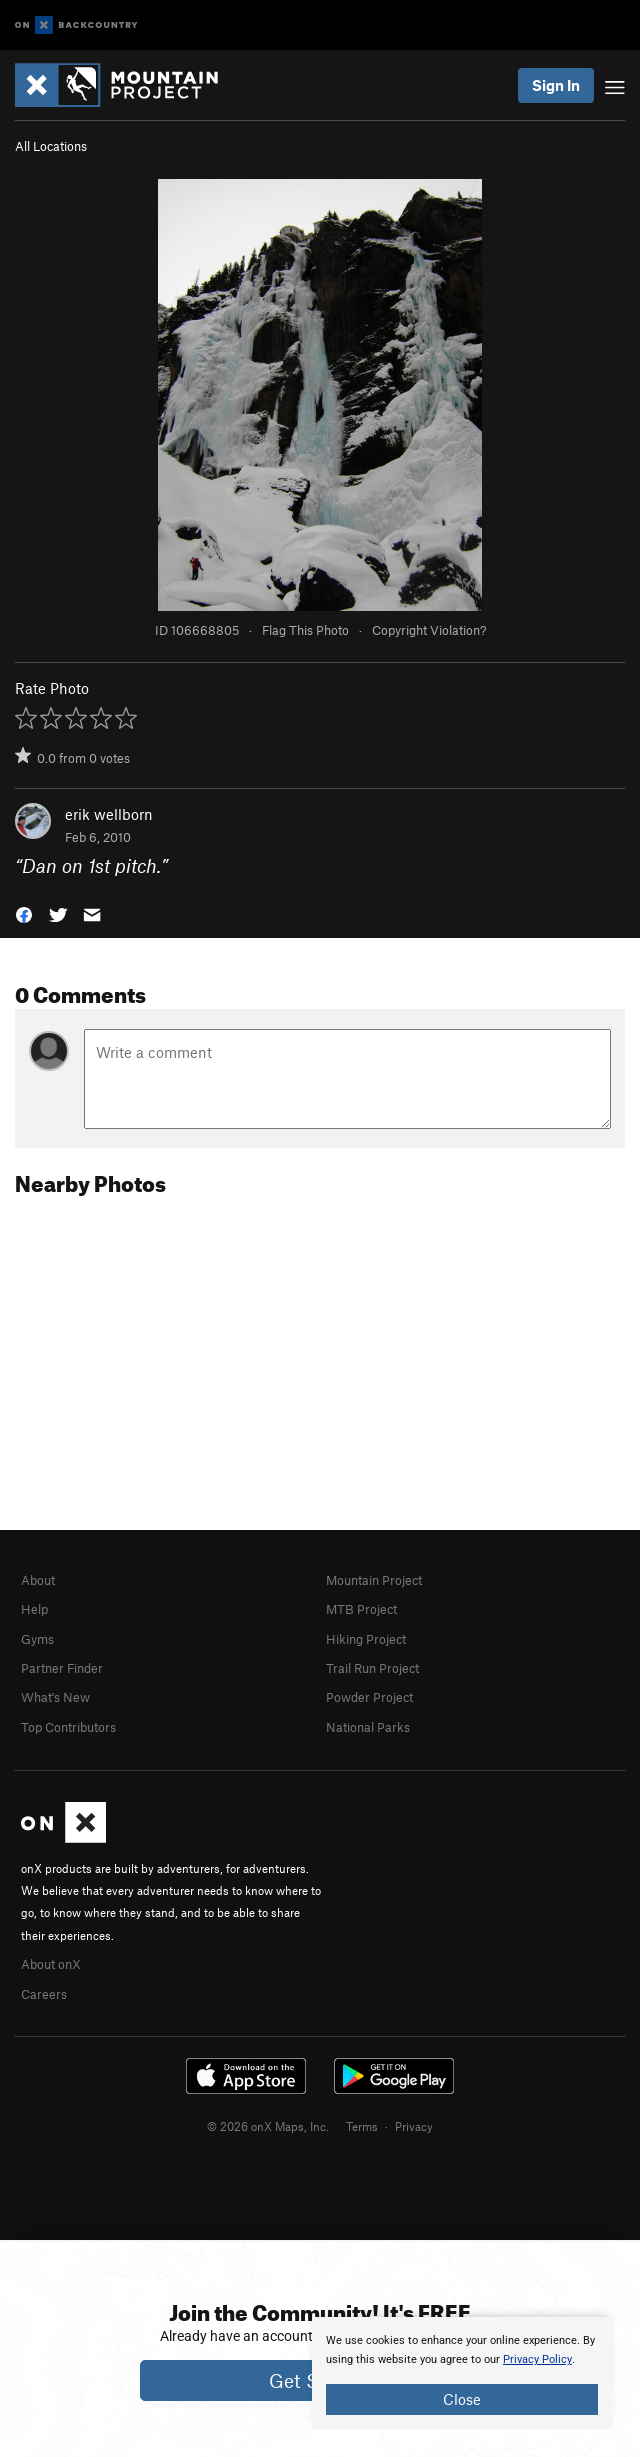  Describe the element at coordinates (361, 1609) in the screenshot. I see `MTB Project` at that location.